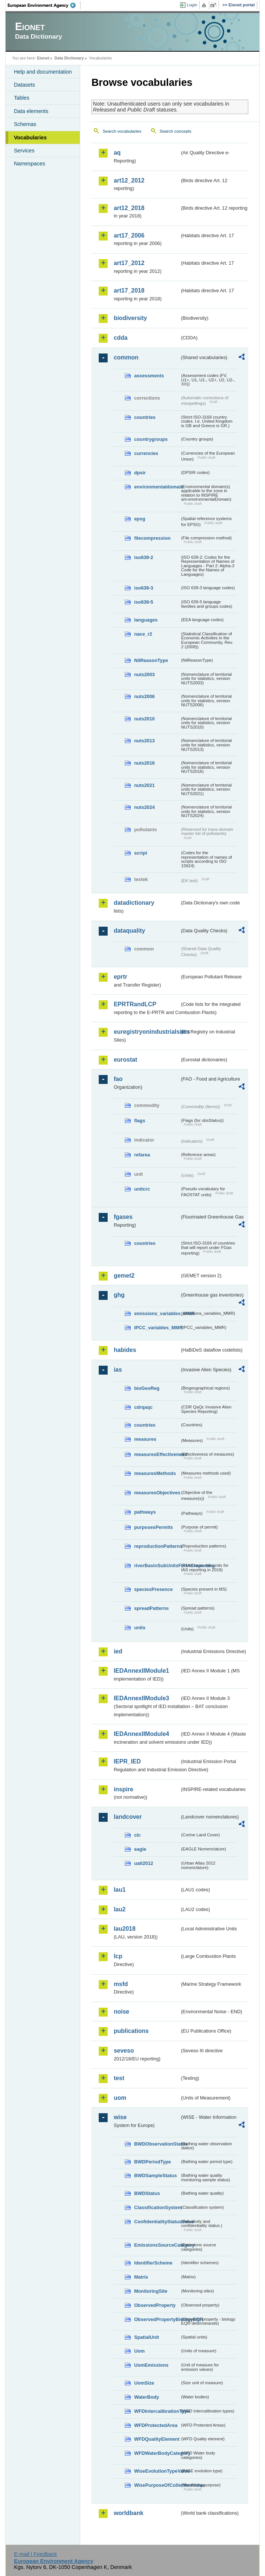  I want to click on E-mail | Feedback, so click(35, 2554).